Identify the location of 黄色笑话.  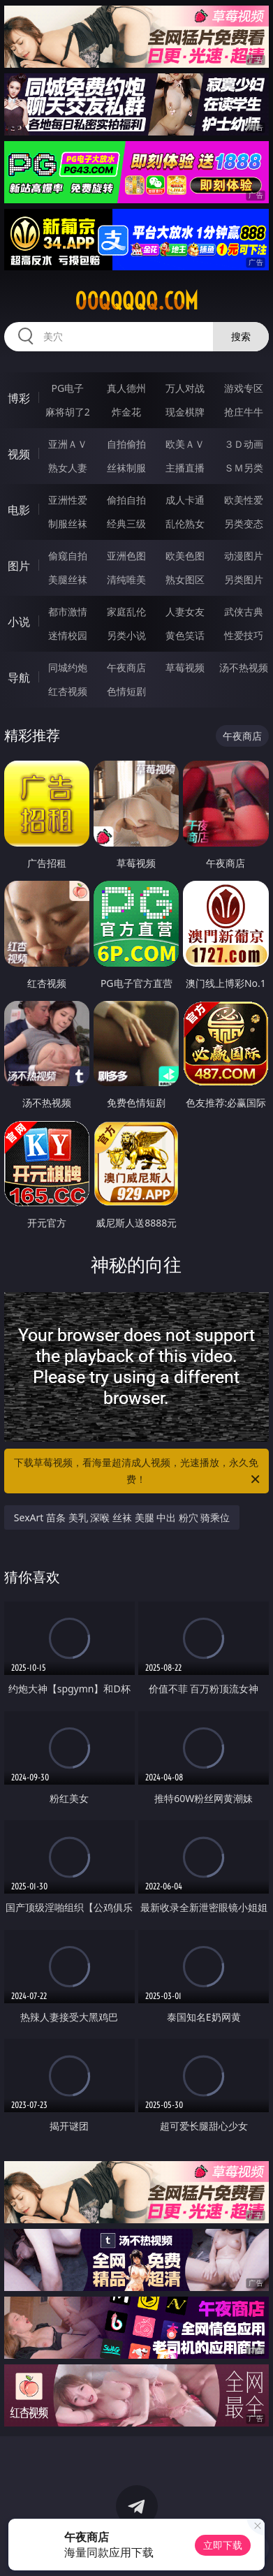
(185, 635).